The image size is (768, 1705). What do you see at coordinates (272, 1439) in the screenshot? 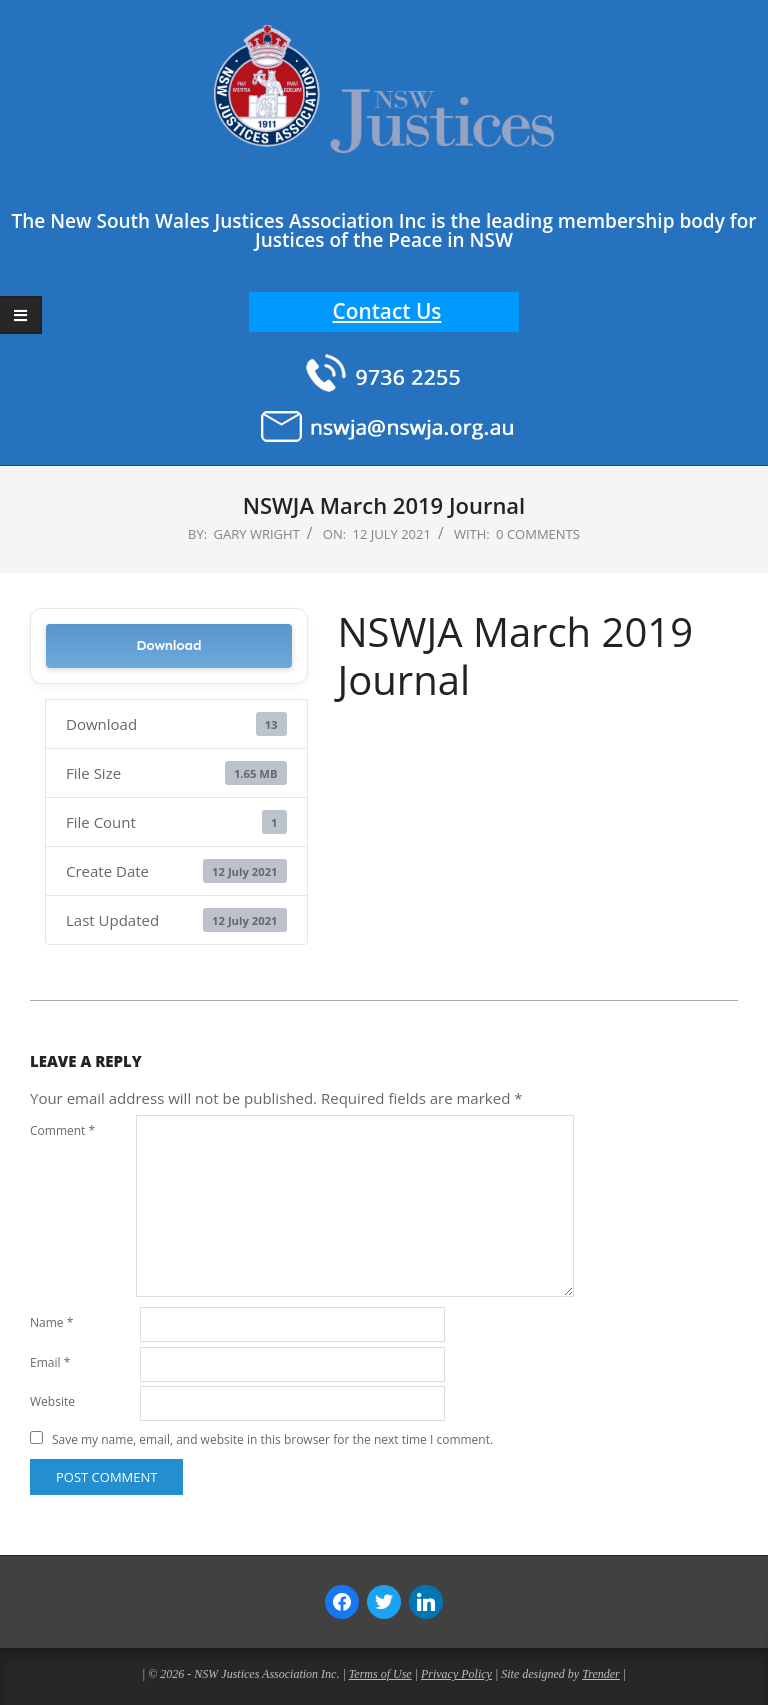
I see `Save my name, email, and website in this browser for the next time I comment.` at bounding box center [272, 1439].